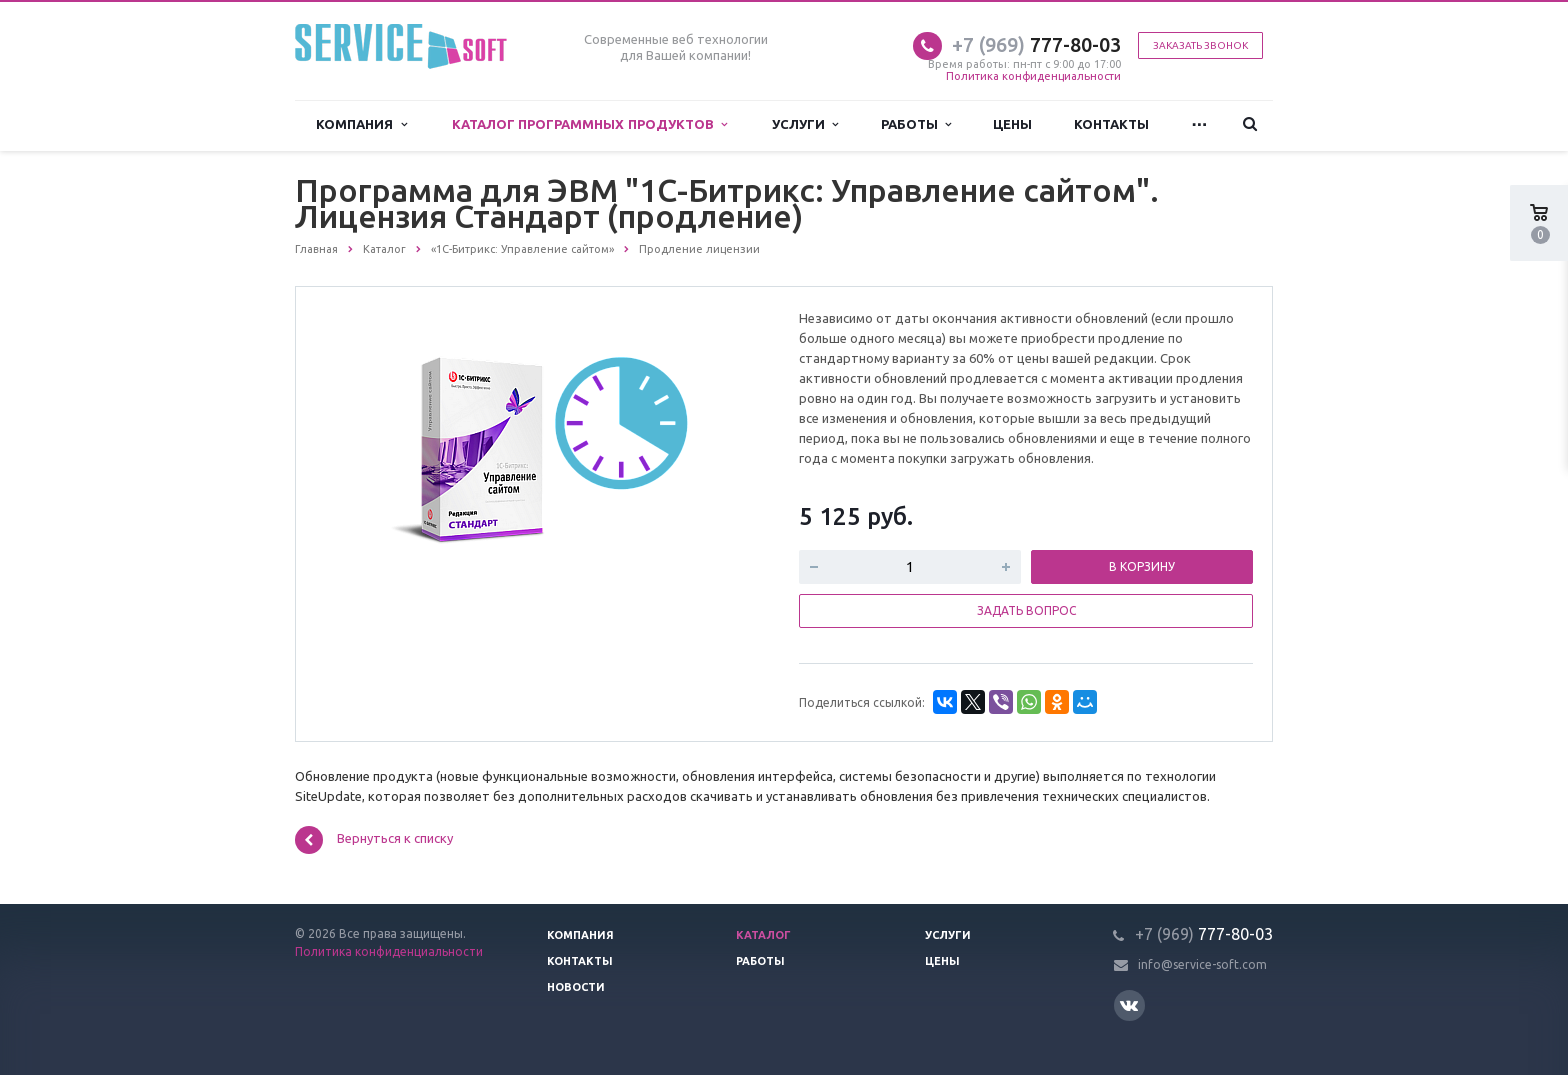 The image size is (1568, 1075). I want to click on Каталог программных продуктов, so click(589, 124).